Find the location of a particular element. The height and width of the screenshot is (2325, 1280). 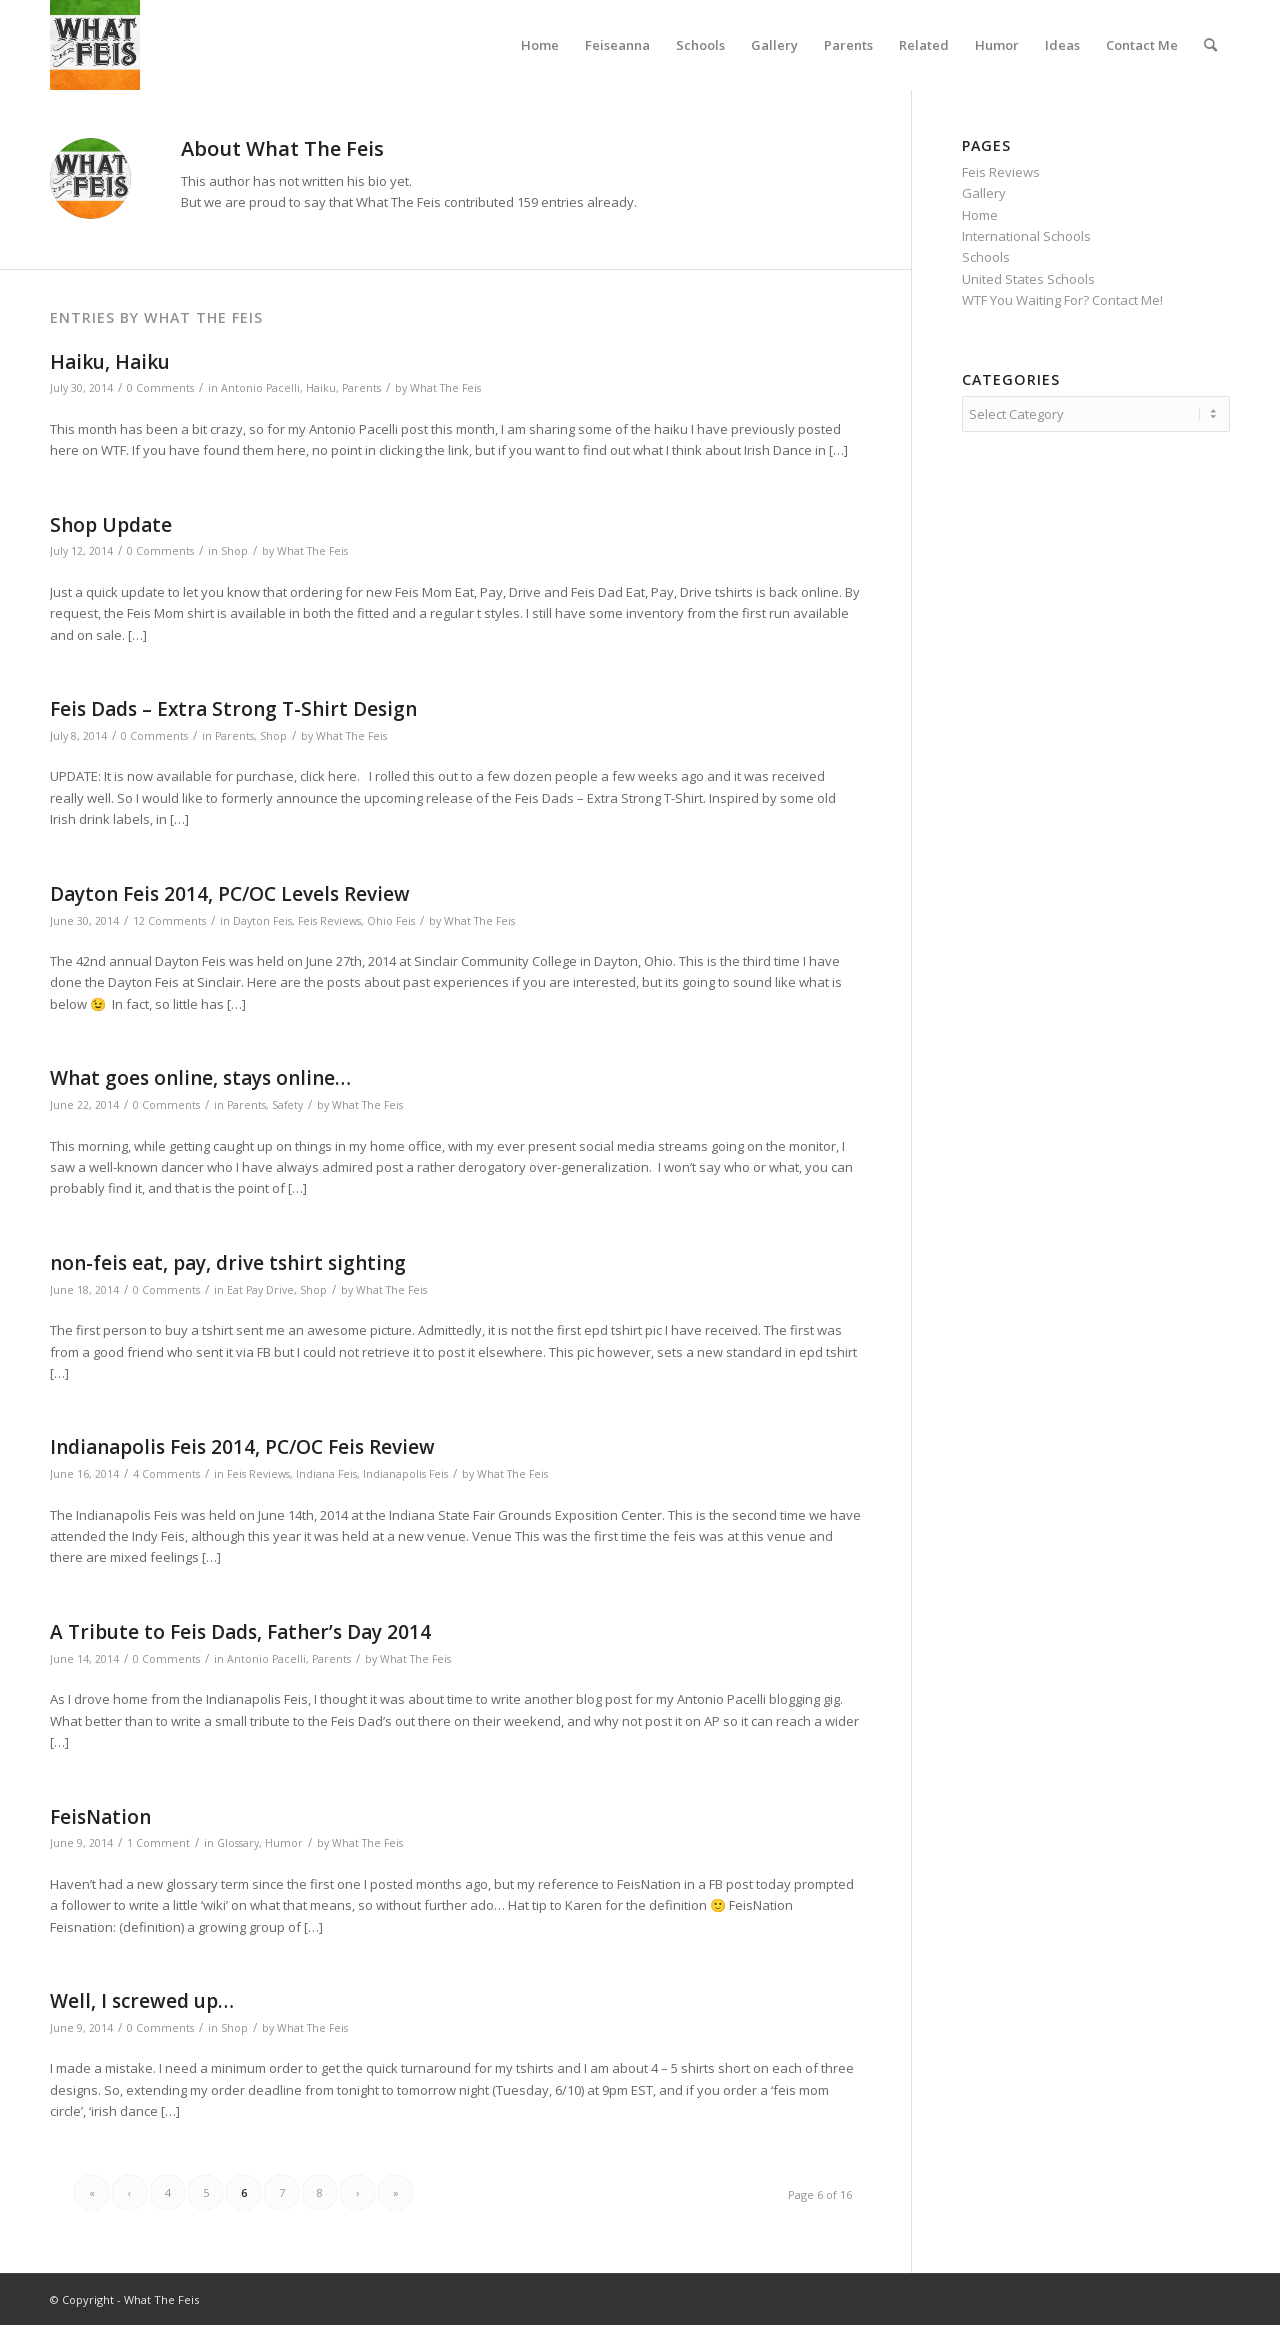

Safety is located at coordinates (287, 1105).